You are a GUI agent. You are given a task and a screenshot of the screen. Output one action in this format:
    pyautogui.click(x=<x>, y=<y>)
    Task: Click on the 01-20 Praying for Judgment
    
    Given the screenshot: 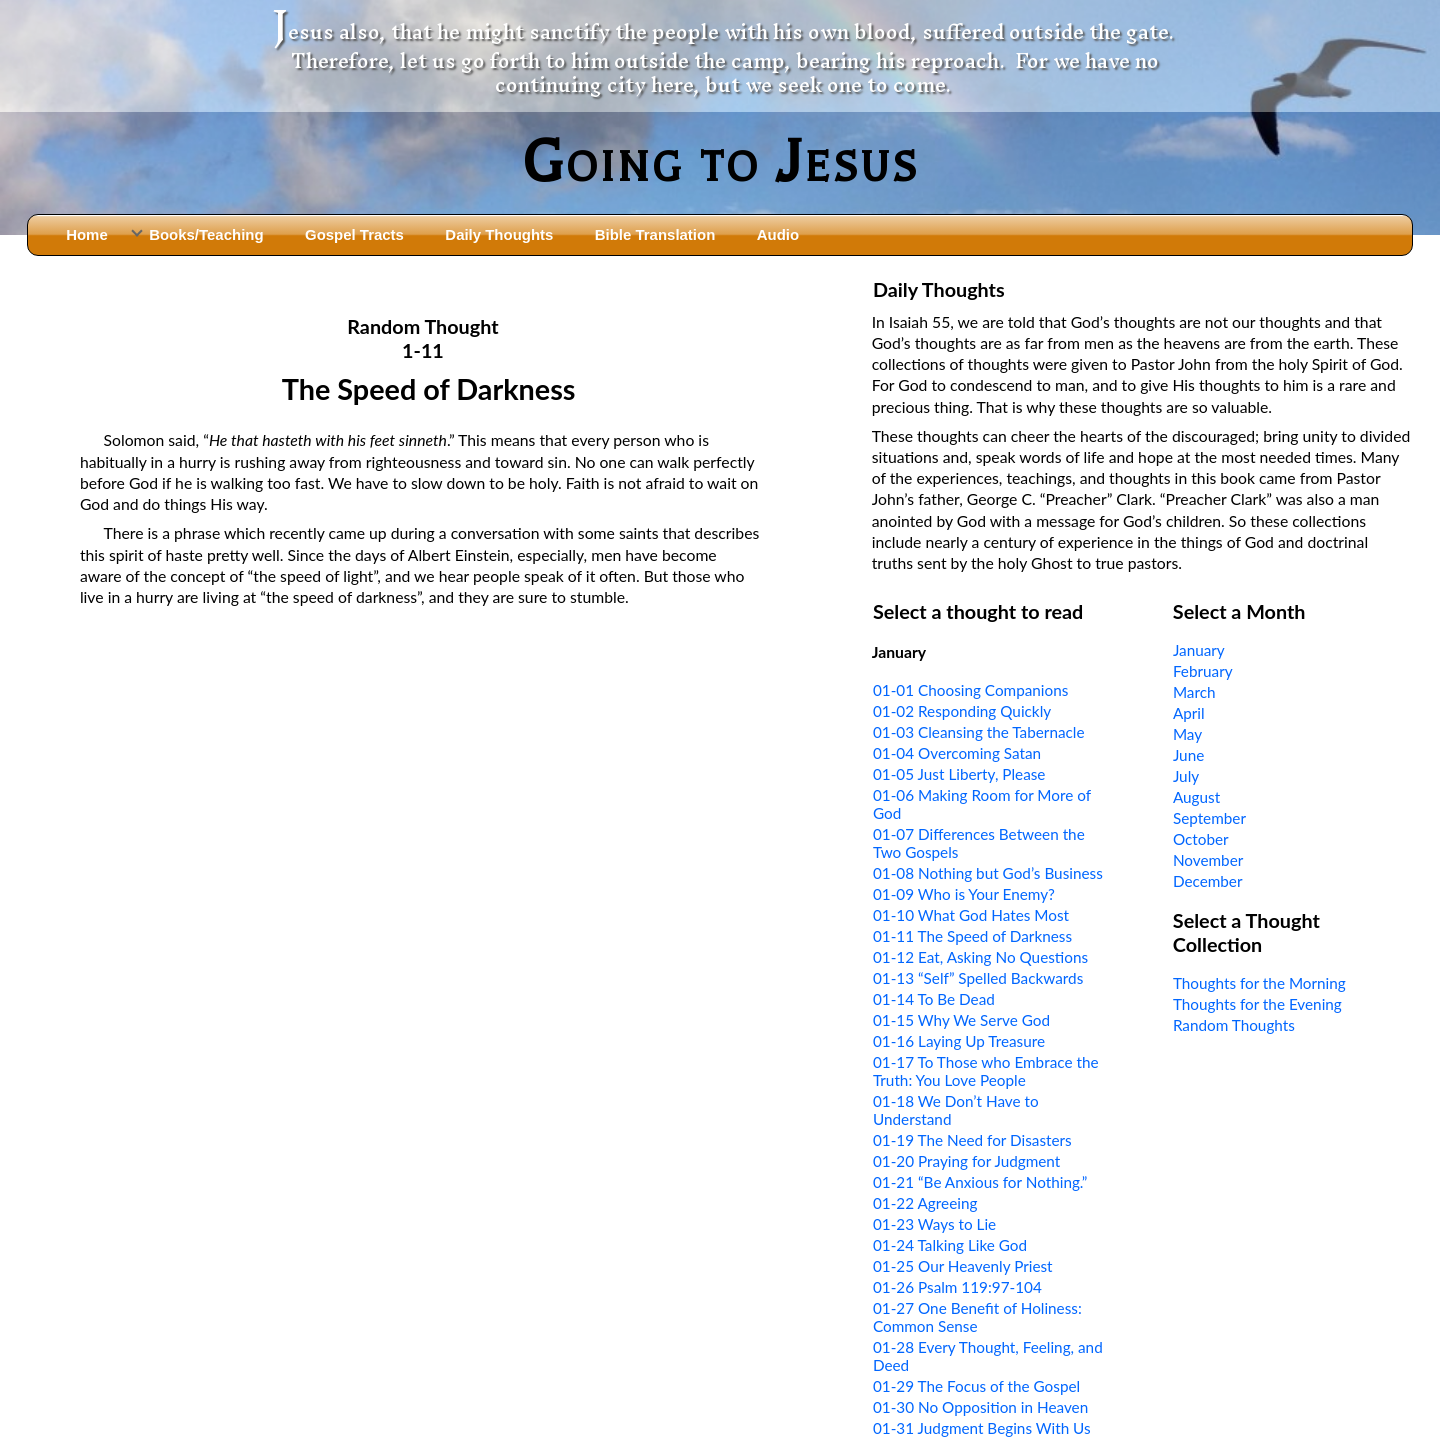 What is the action you would take?
    pyautogui.click(x=966, y=1161)
    